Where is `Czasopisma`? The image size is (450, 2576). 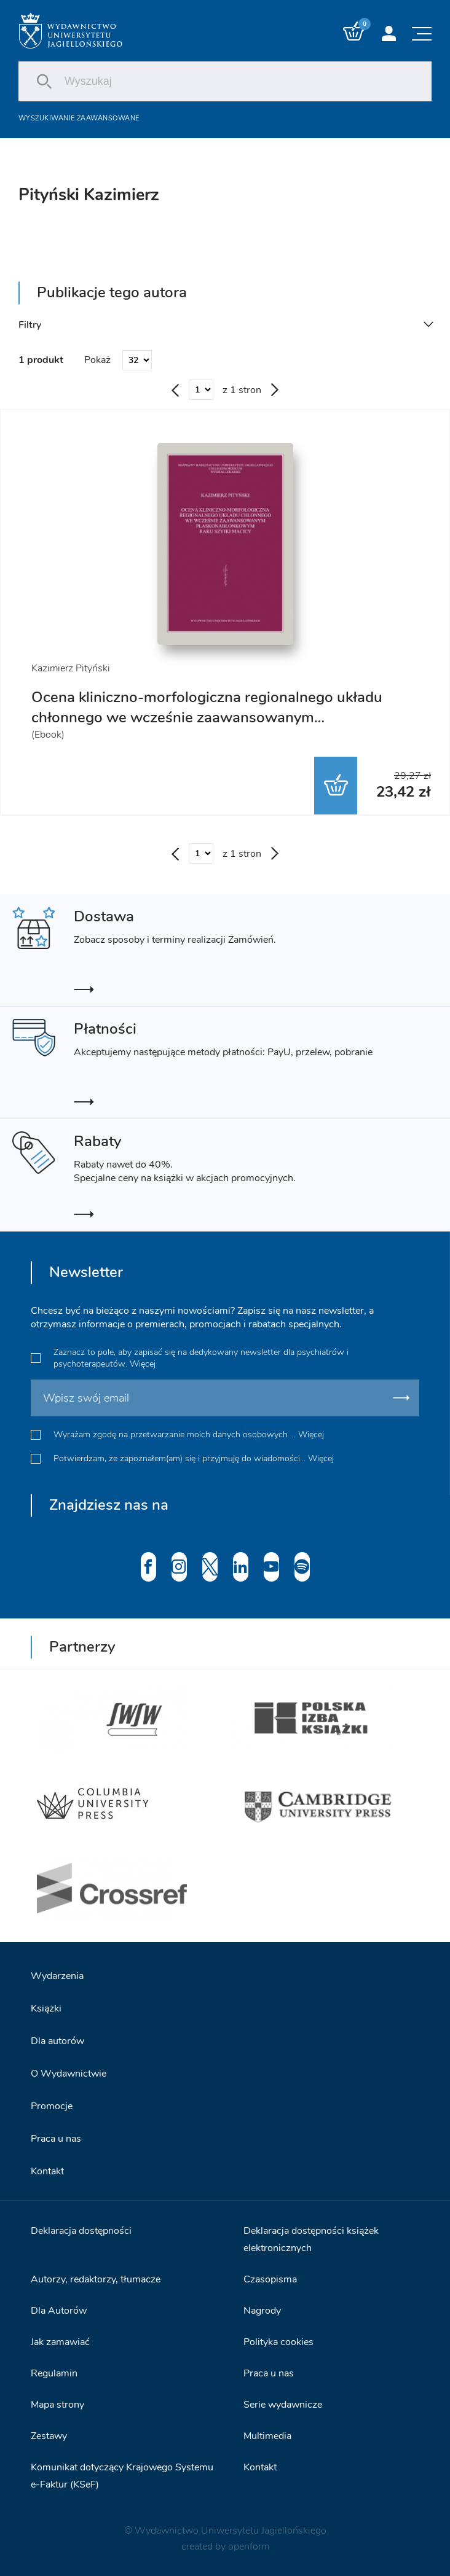 Czasopisma is located at coordinates (270, 2279).